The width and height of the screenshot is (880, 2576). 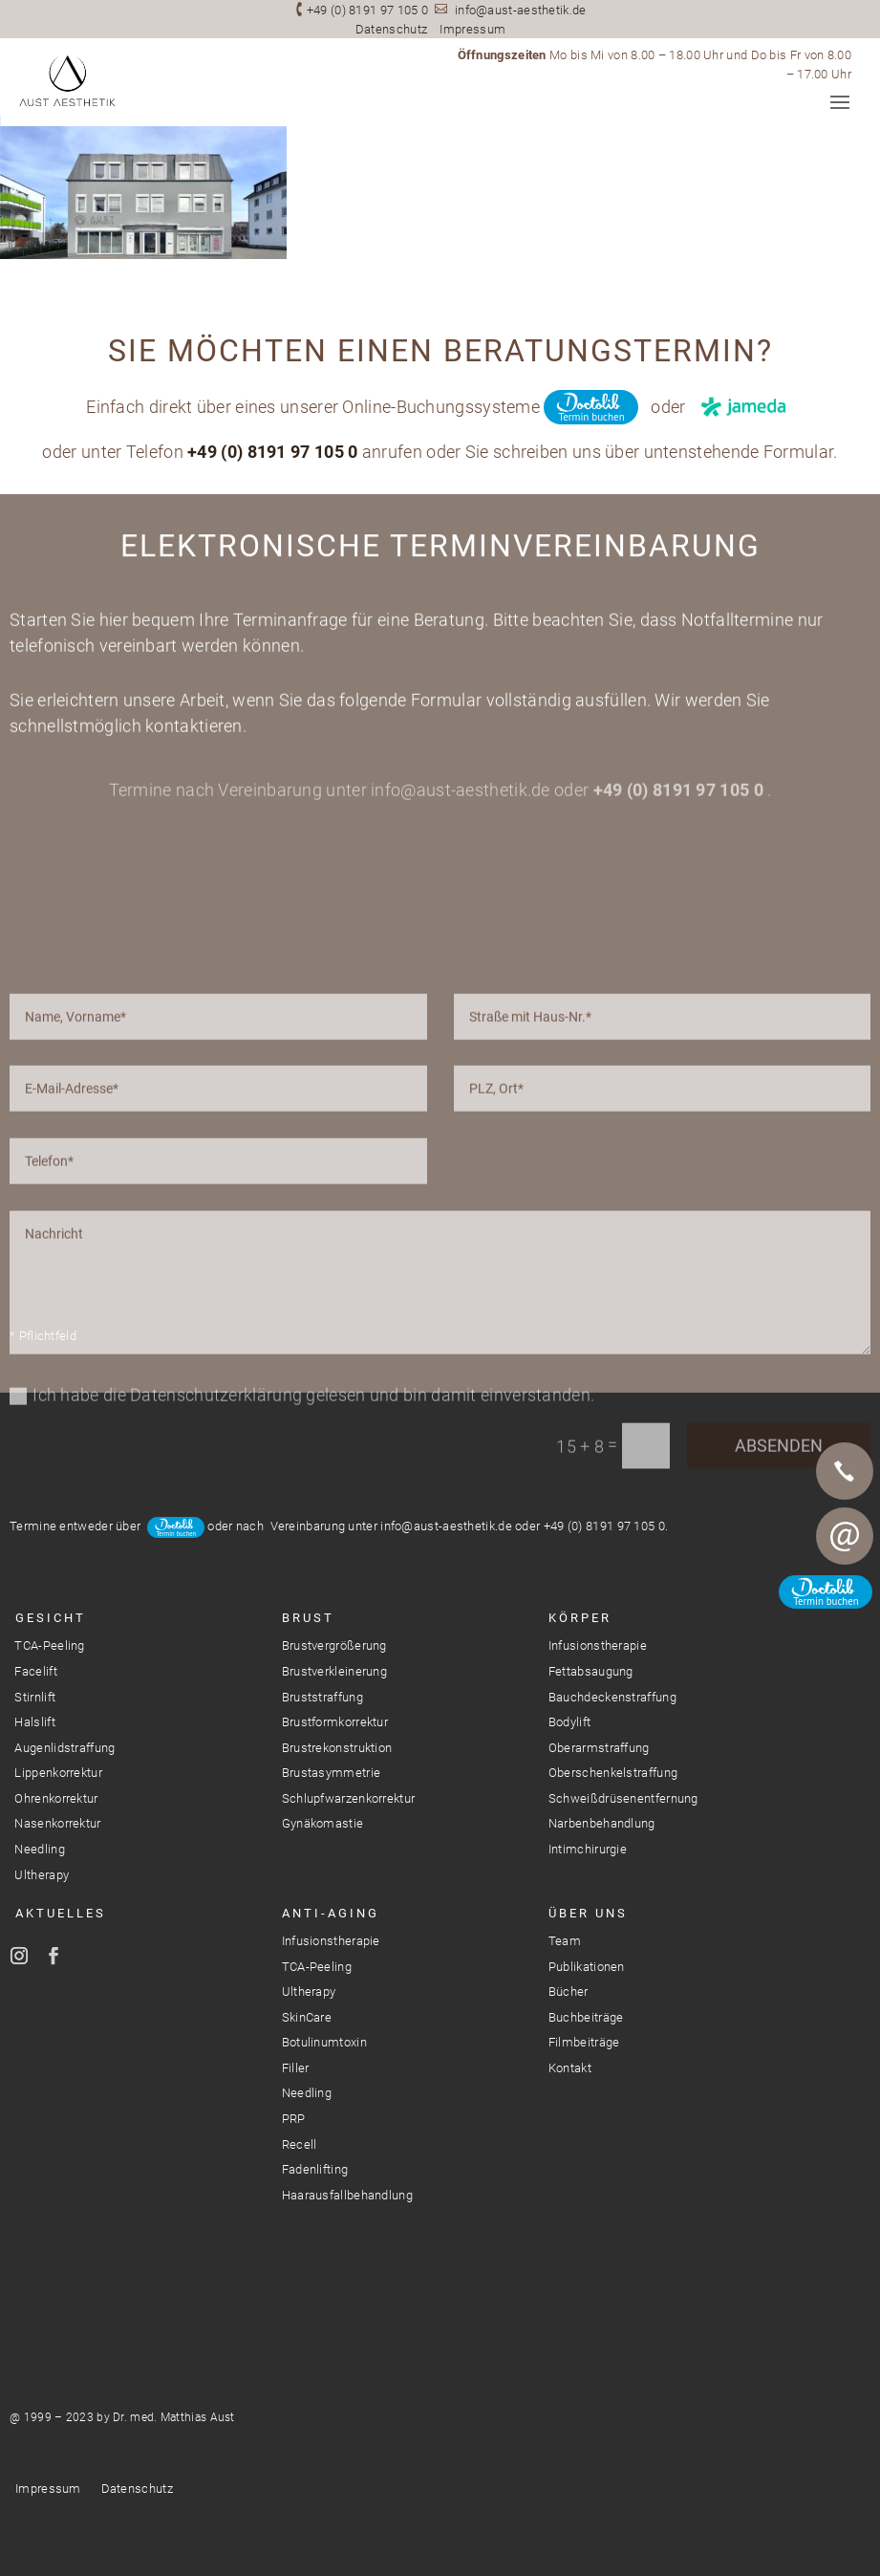 I want to click on Über Uns, so click(x=588, y=1913).